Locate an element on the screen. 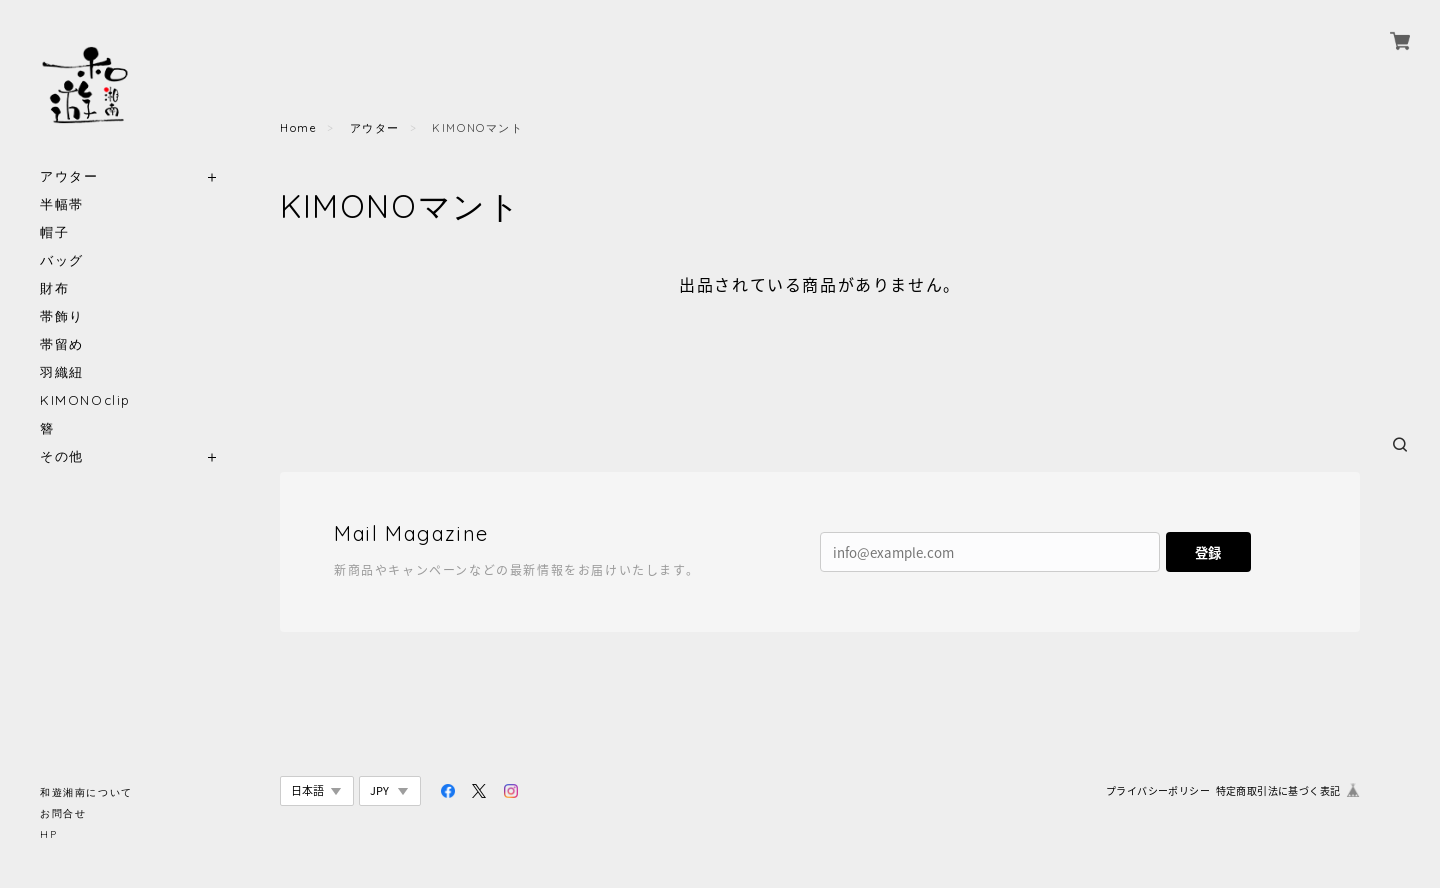 The height and width of the screenshot is (888, 1440). 特定商取引法に基づく表記 is located at coordinates (1278, 790).